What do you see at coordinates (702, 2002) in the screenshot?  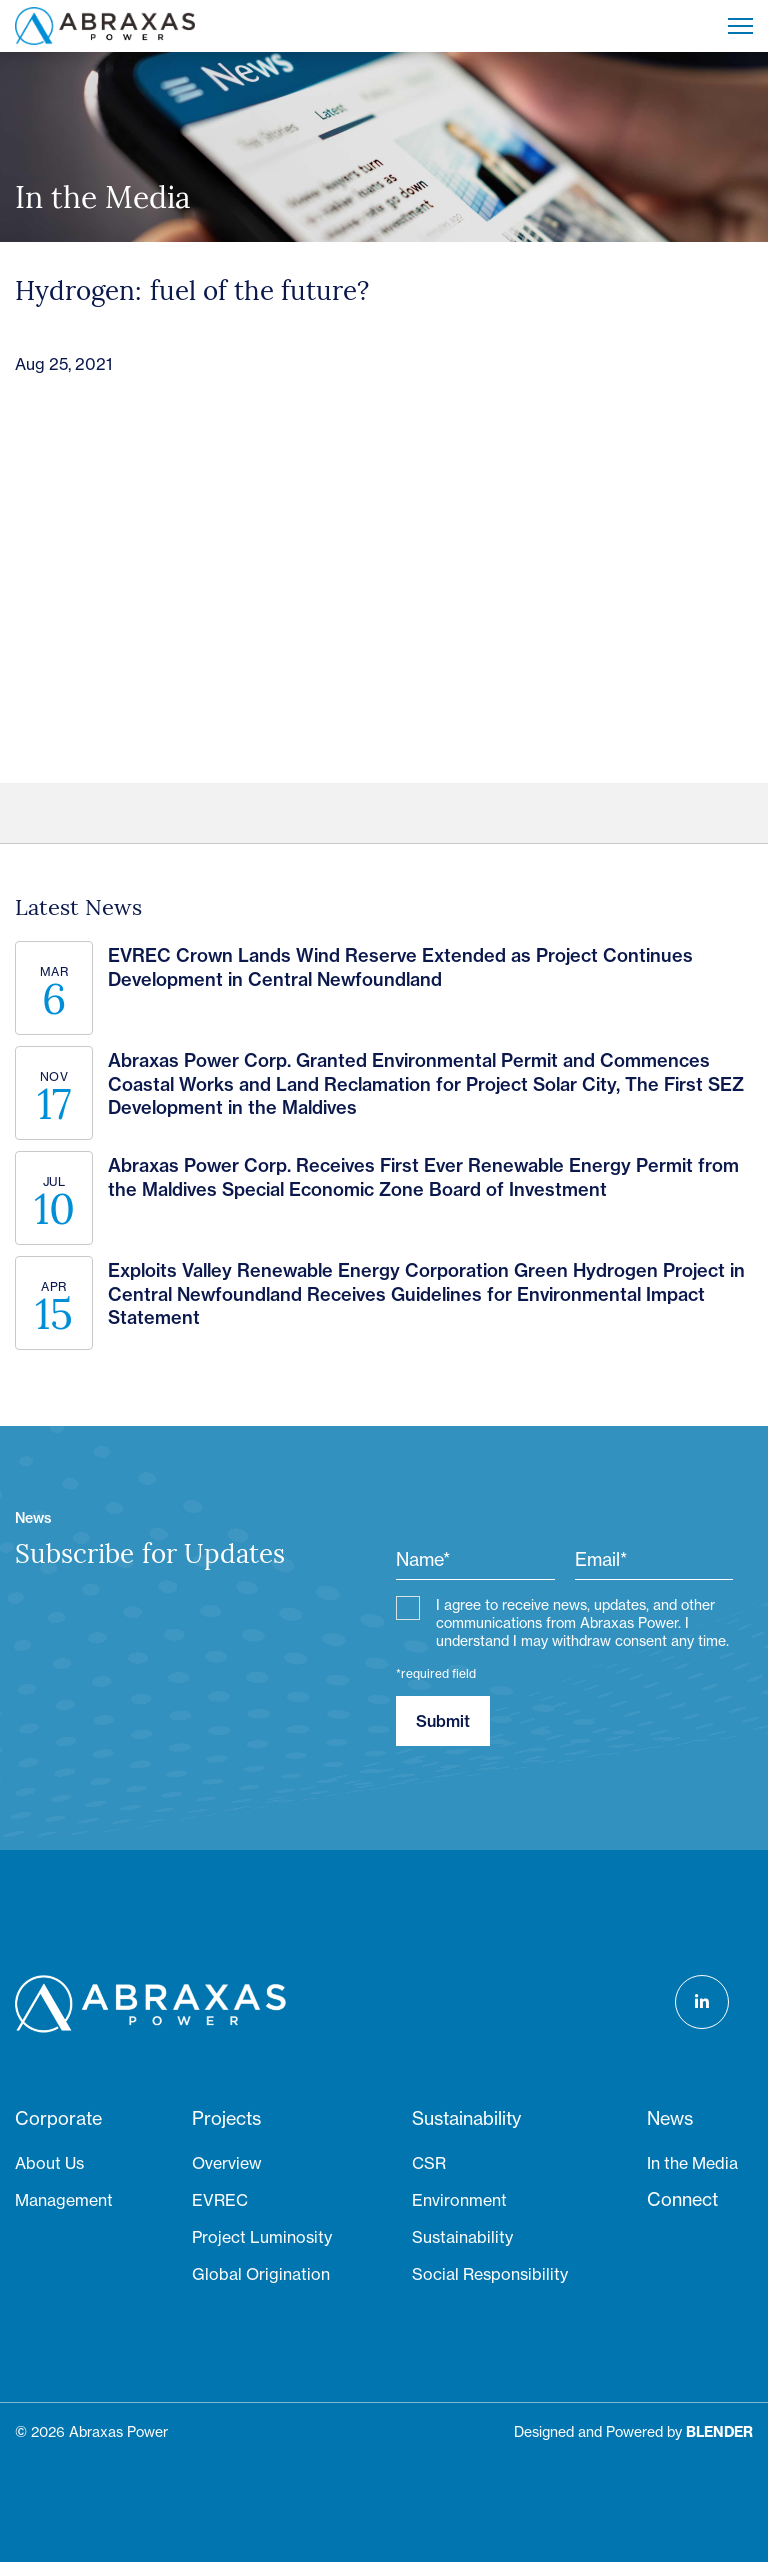 I see `[Follow us on LinkedIn]` at bounding box center [702, 2002].